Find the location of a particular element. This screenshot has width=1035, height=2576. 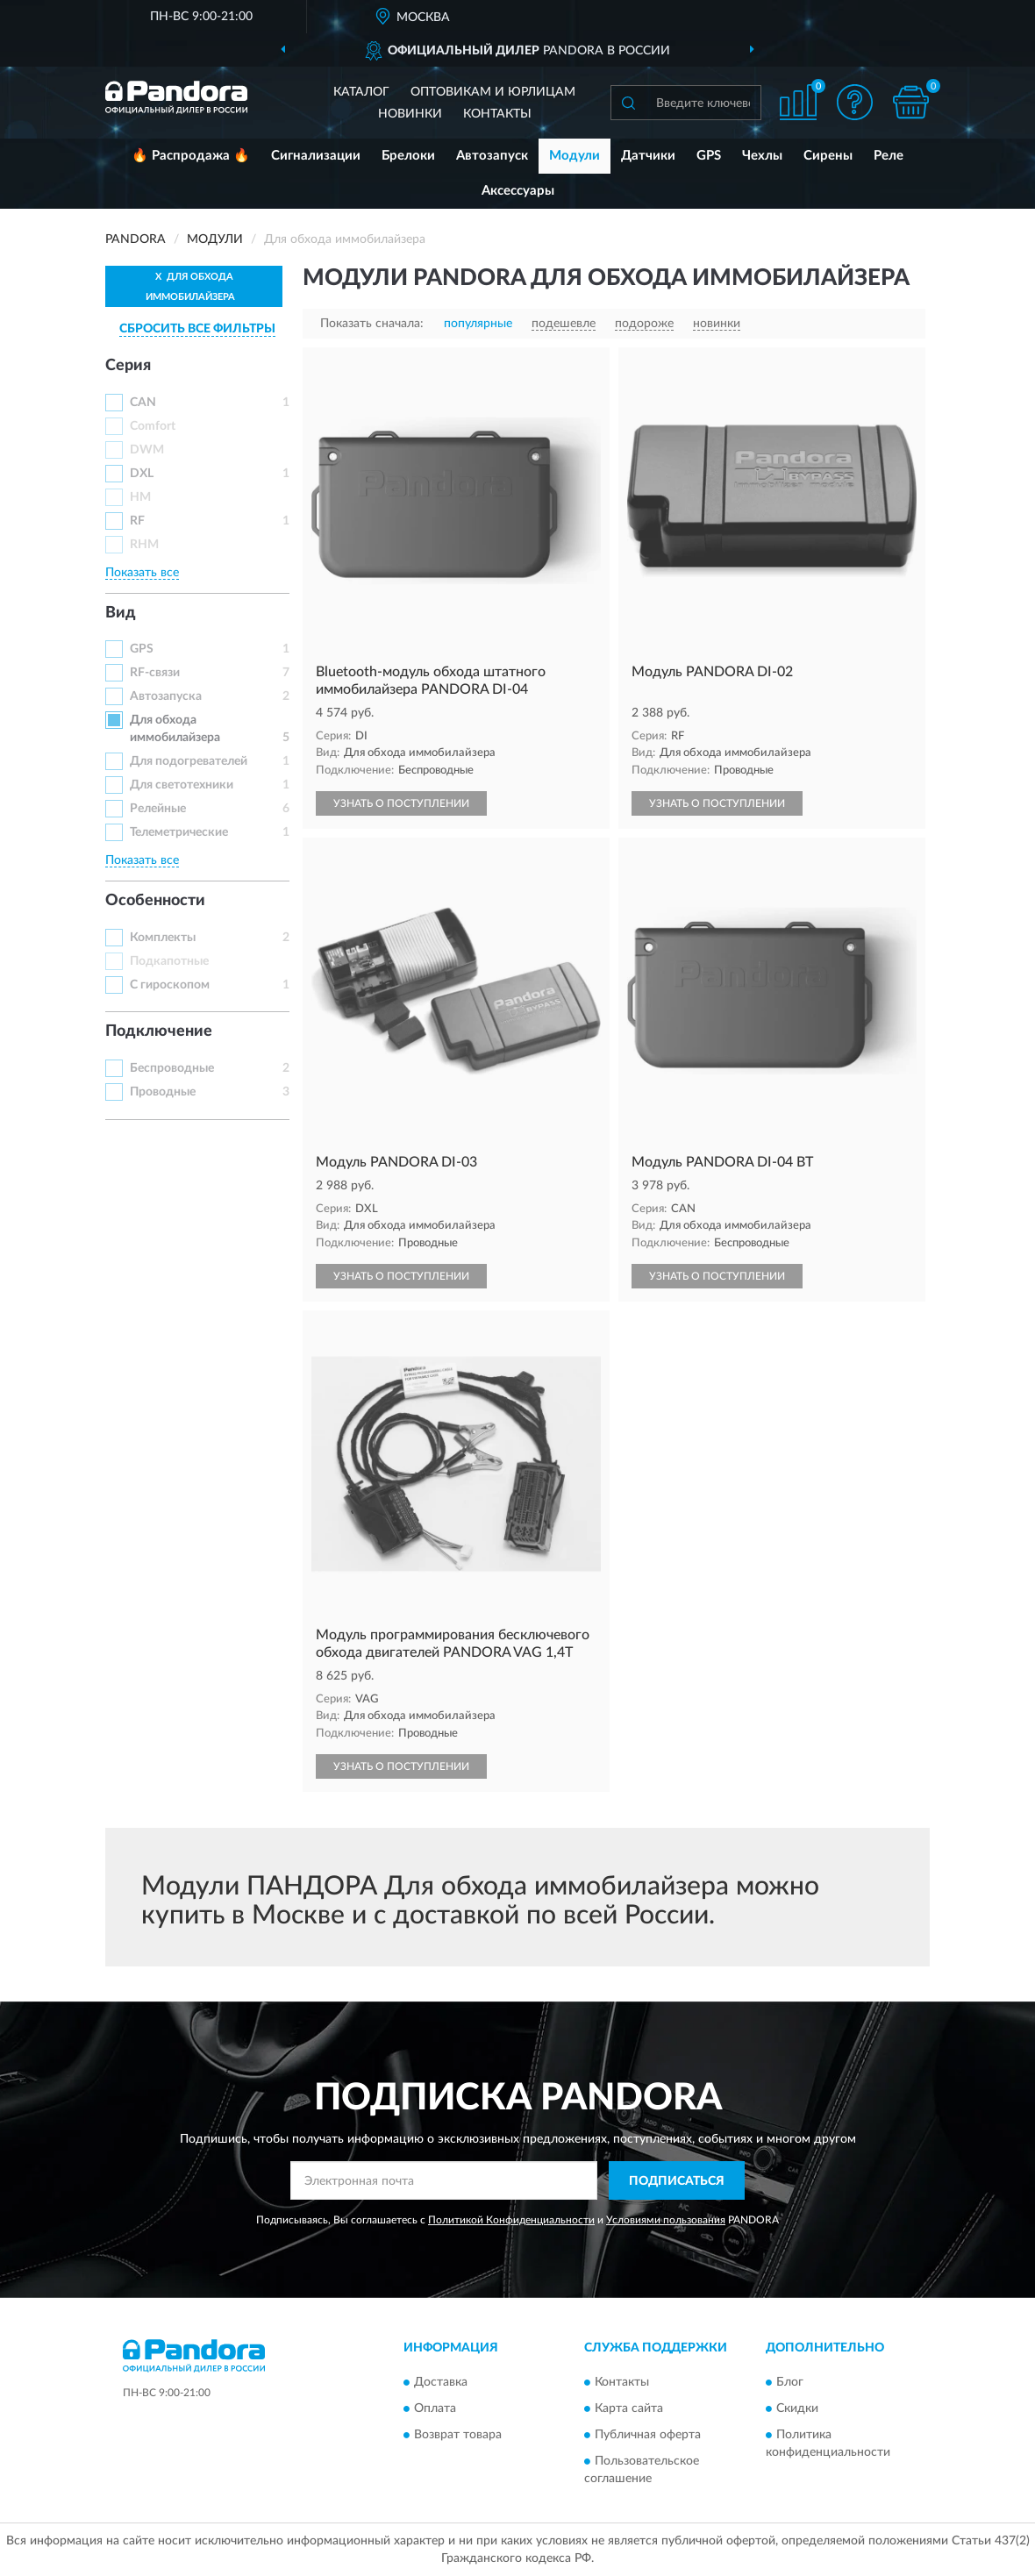

Беспроводные is located at coordinates (172, 1068).